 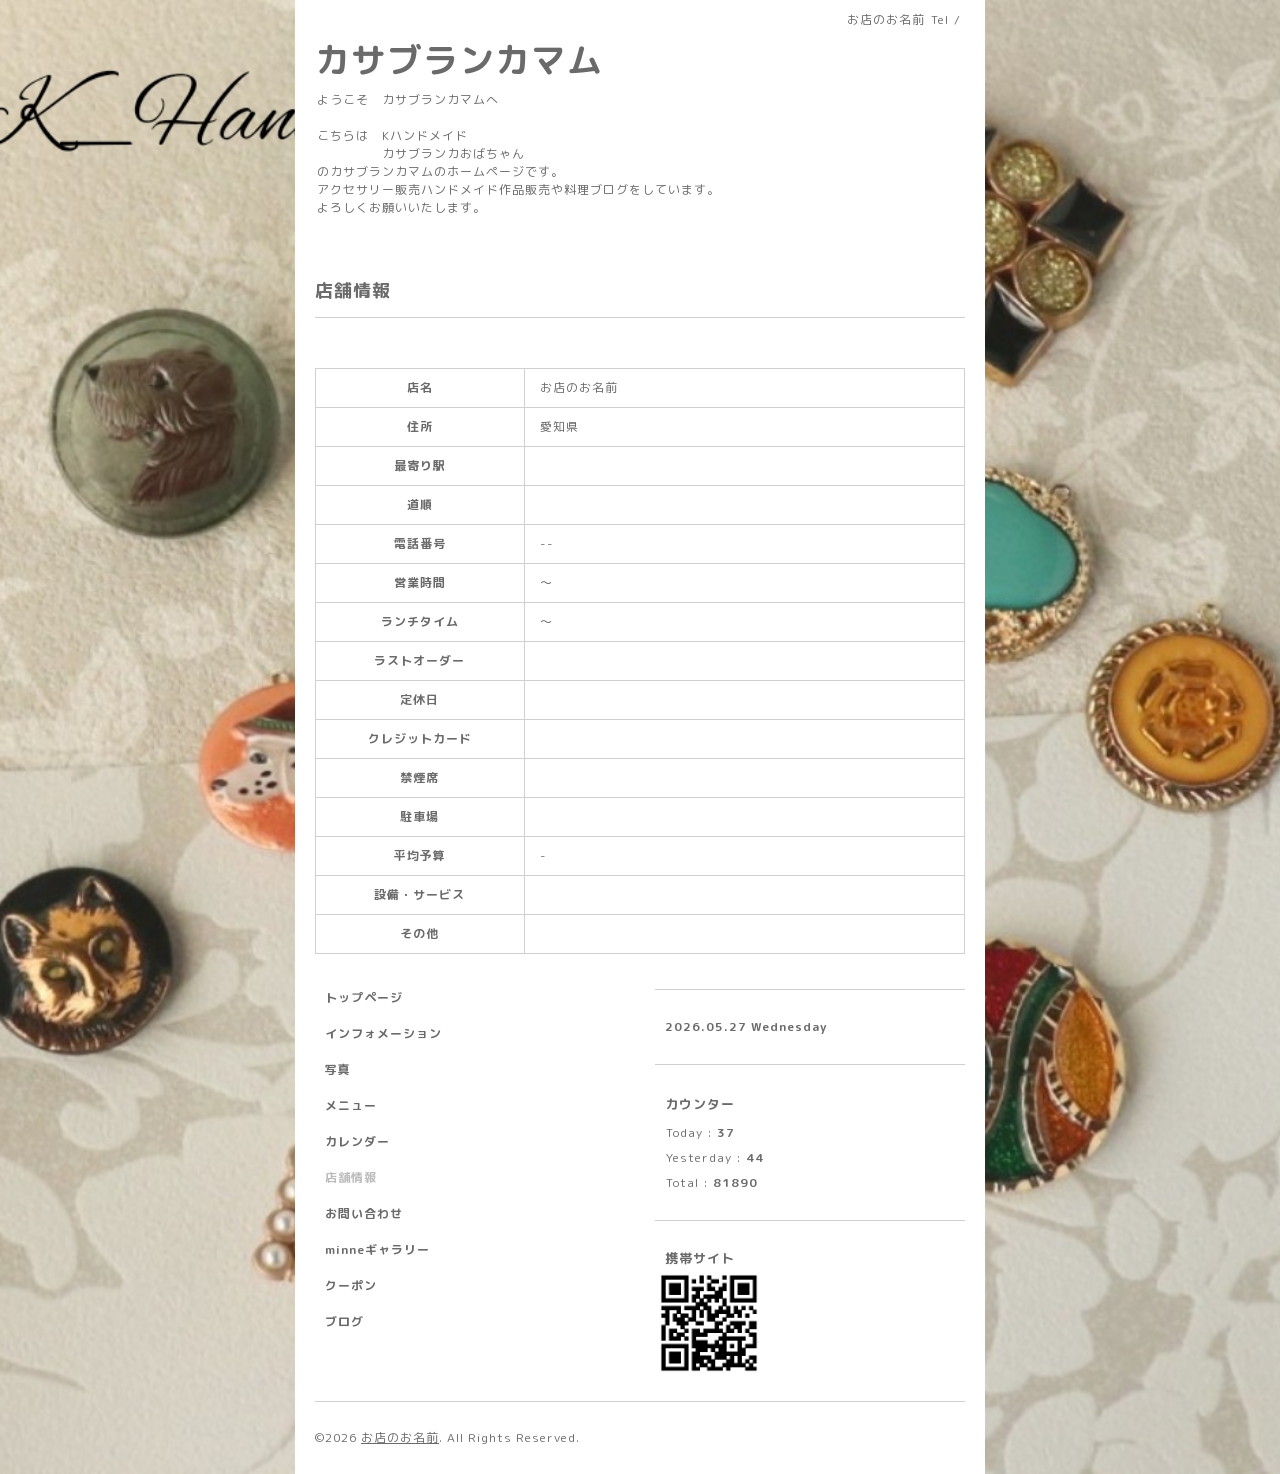 I want to click on お問い合わせ, so click(x=364, y=1213).